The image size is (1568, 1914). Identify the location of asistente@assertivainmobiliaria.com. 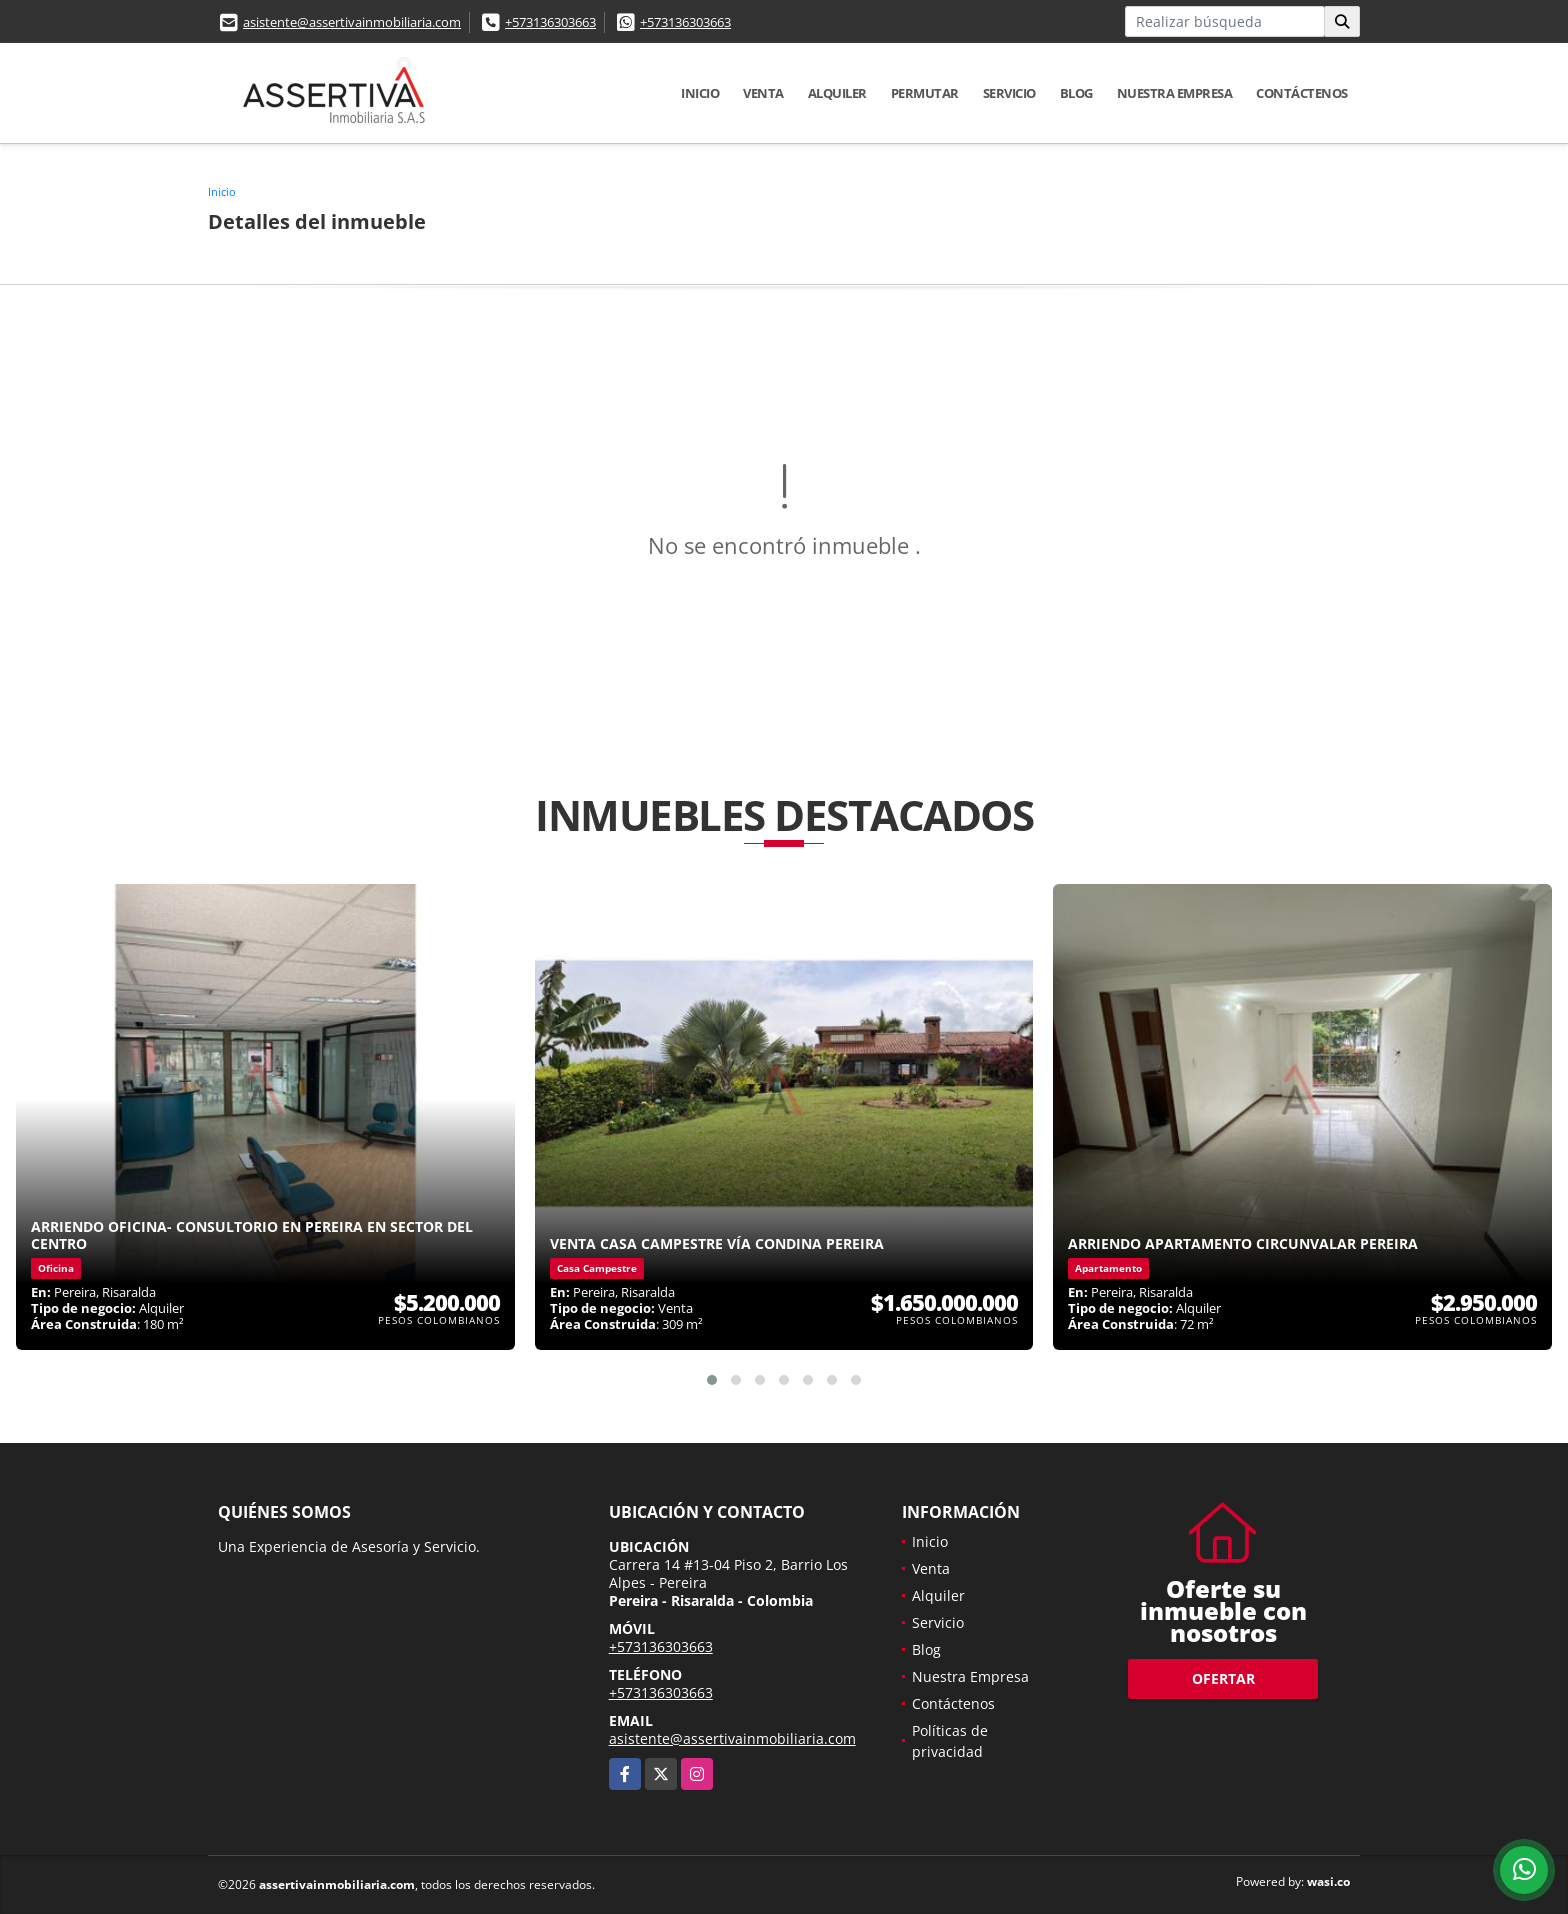
(352, 22).